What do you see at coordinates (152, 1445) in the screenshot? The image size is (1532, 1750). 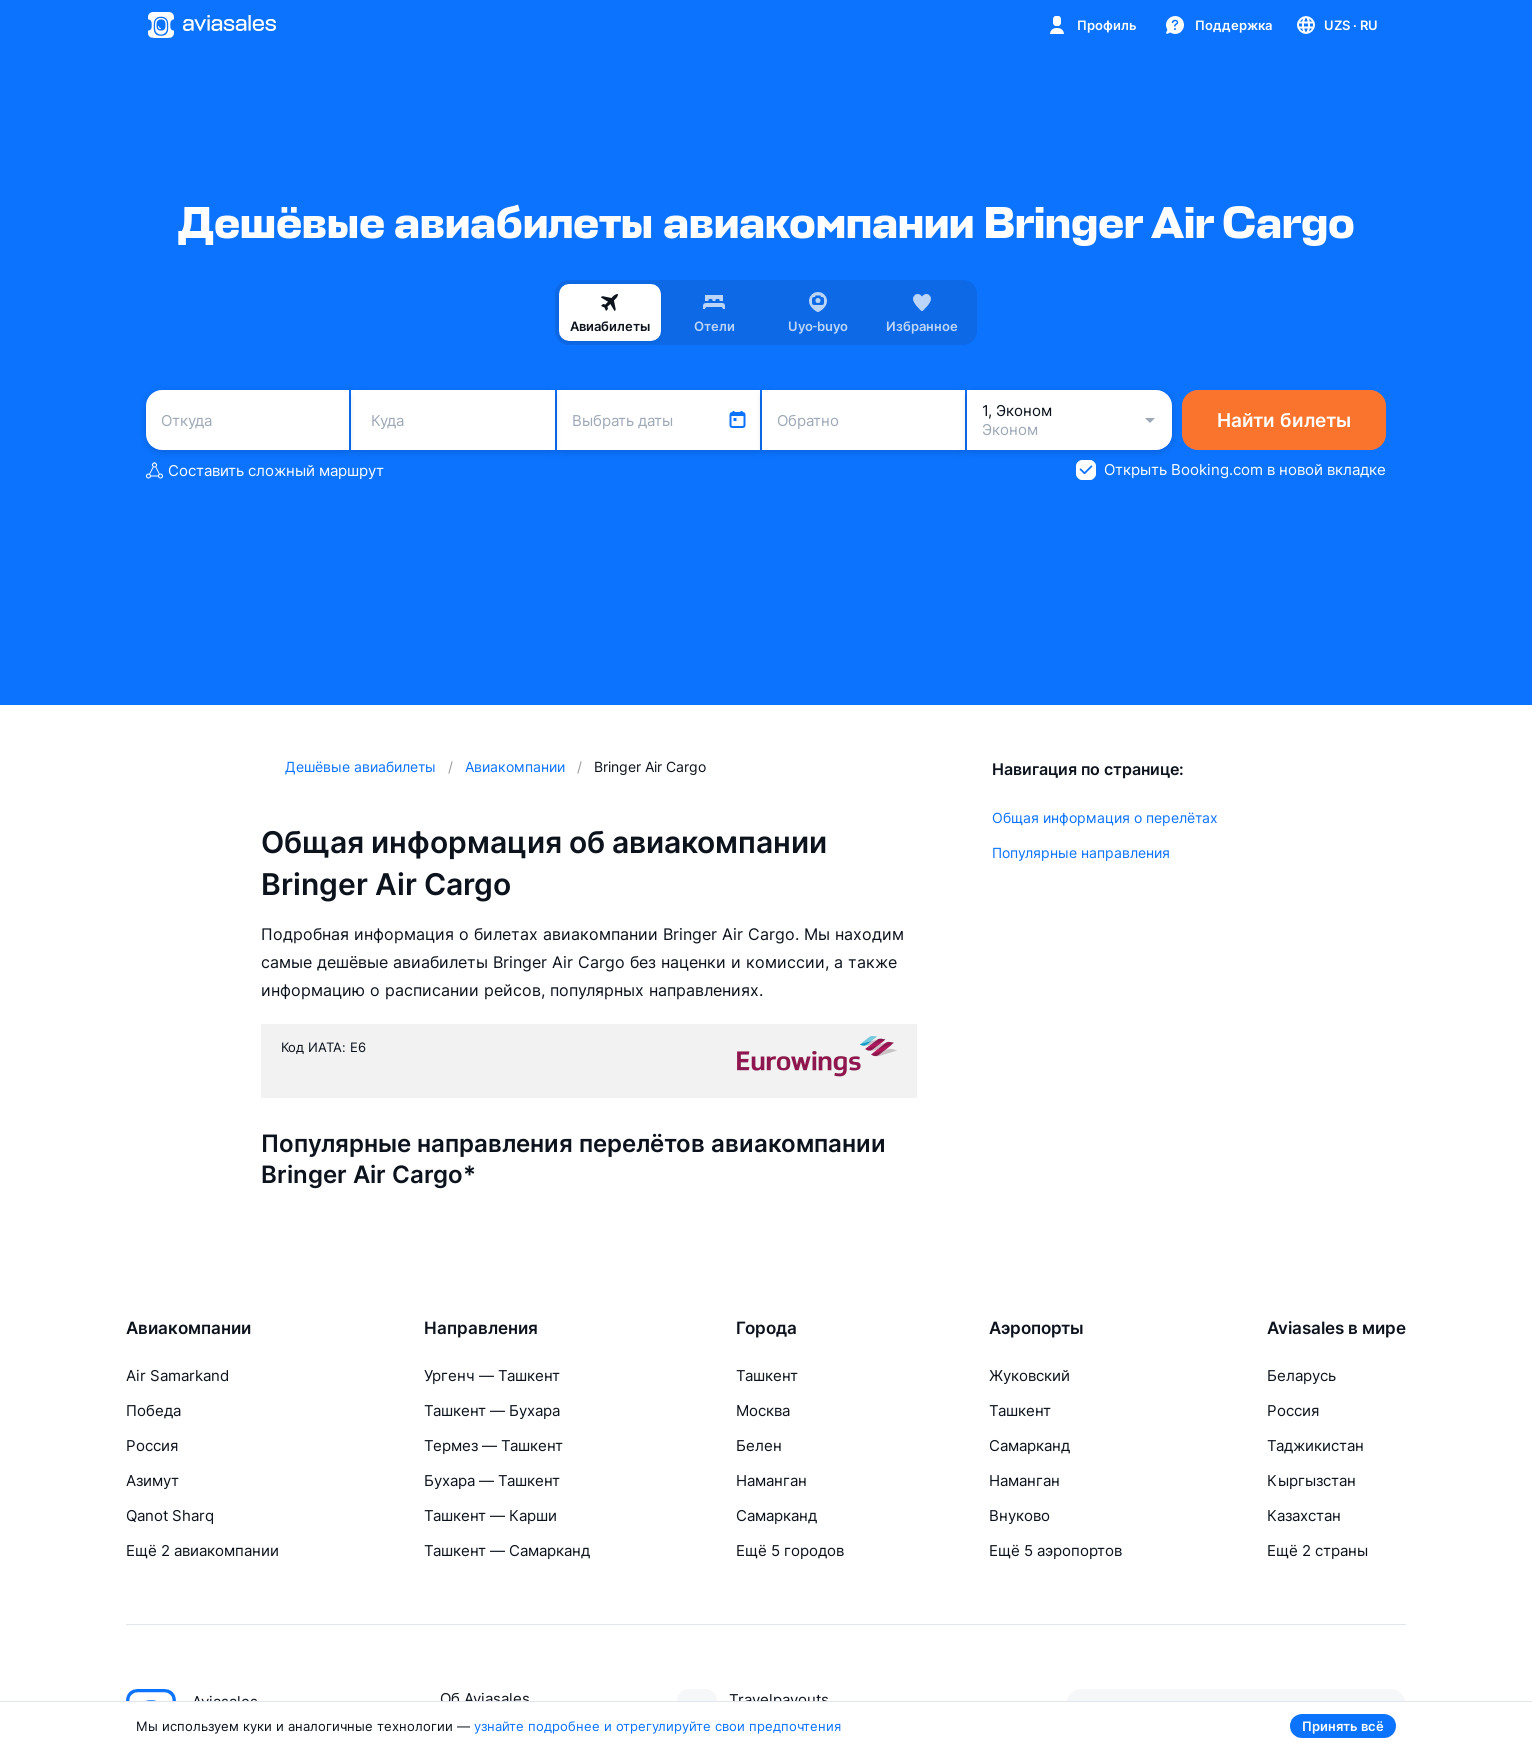 I see `Россия` at bounding box center [152, 1445].